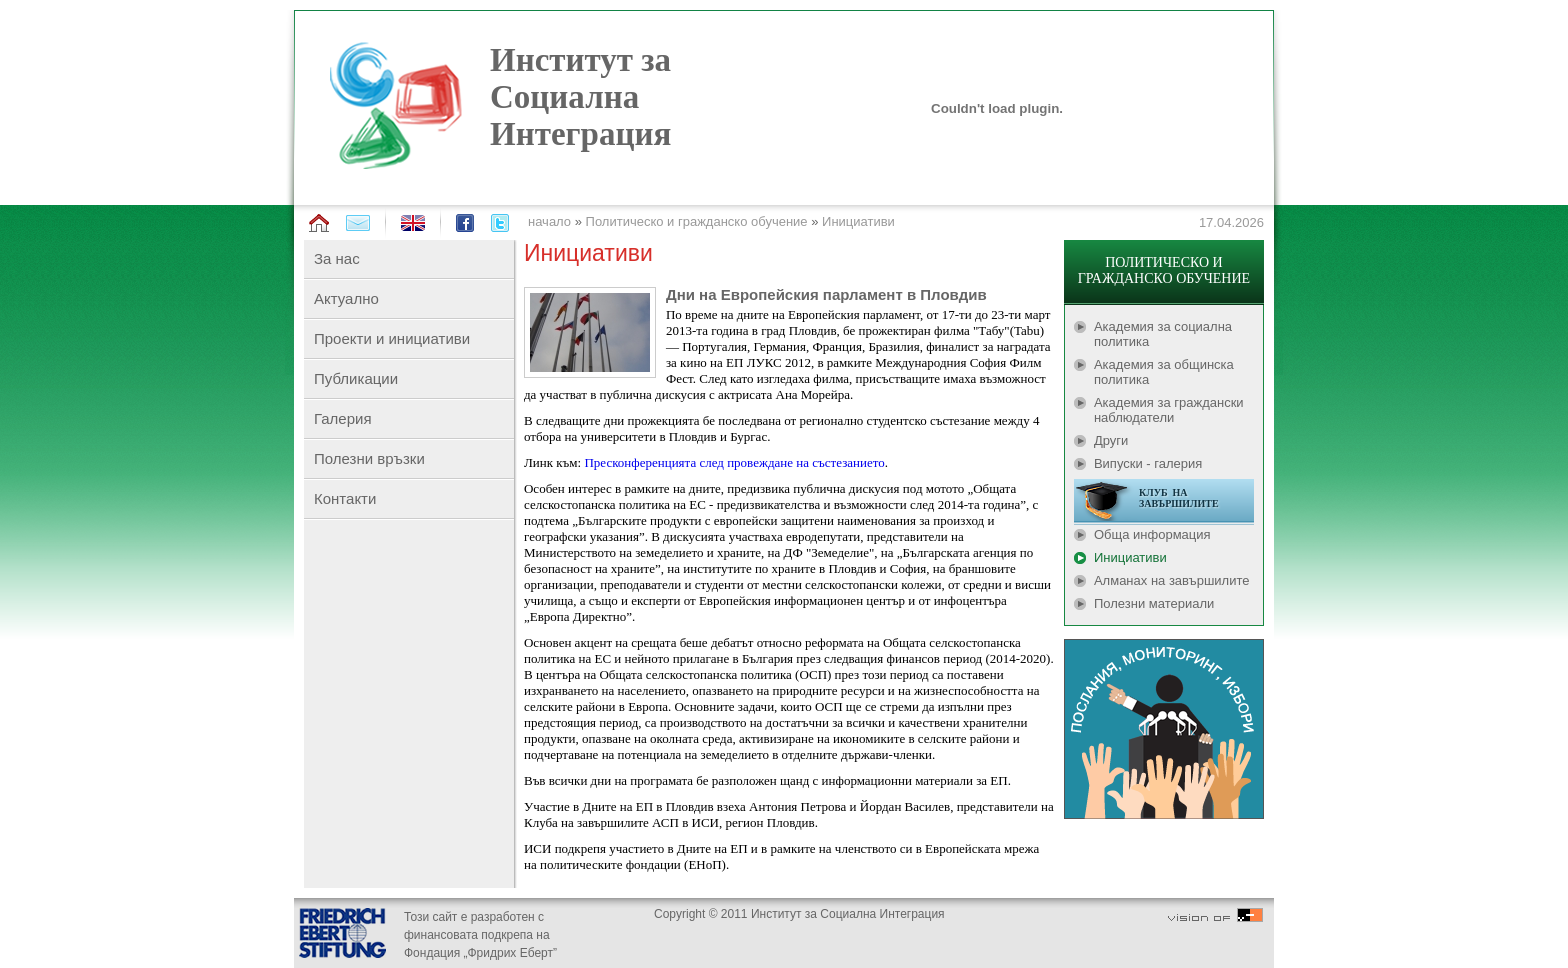 The width and height of the screenshot is (1568, 968). I want to click on Полезни материали, so click(1154, 603).